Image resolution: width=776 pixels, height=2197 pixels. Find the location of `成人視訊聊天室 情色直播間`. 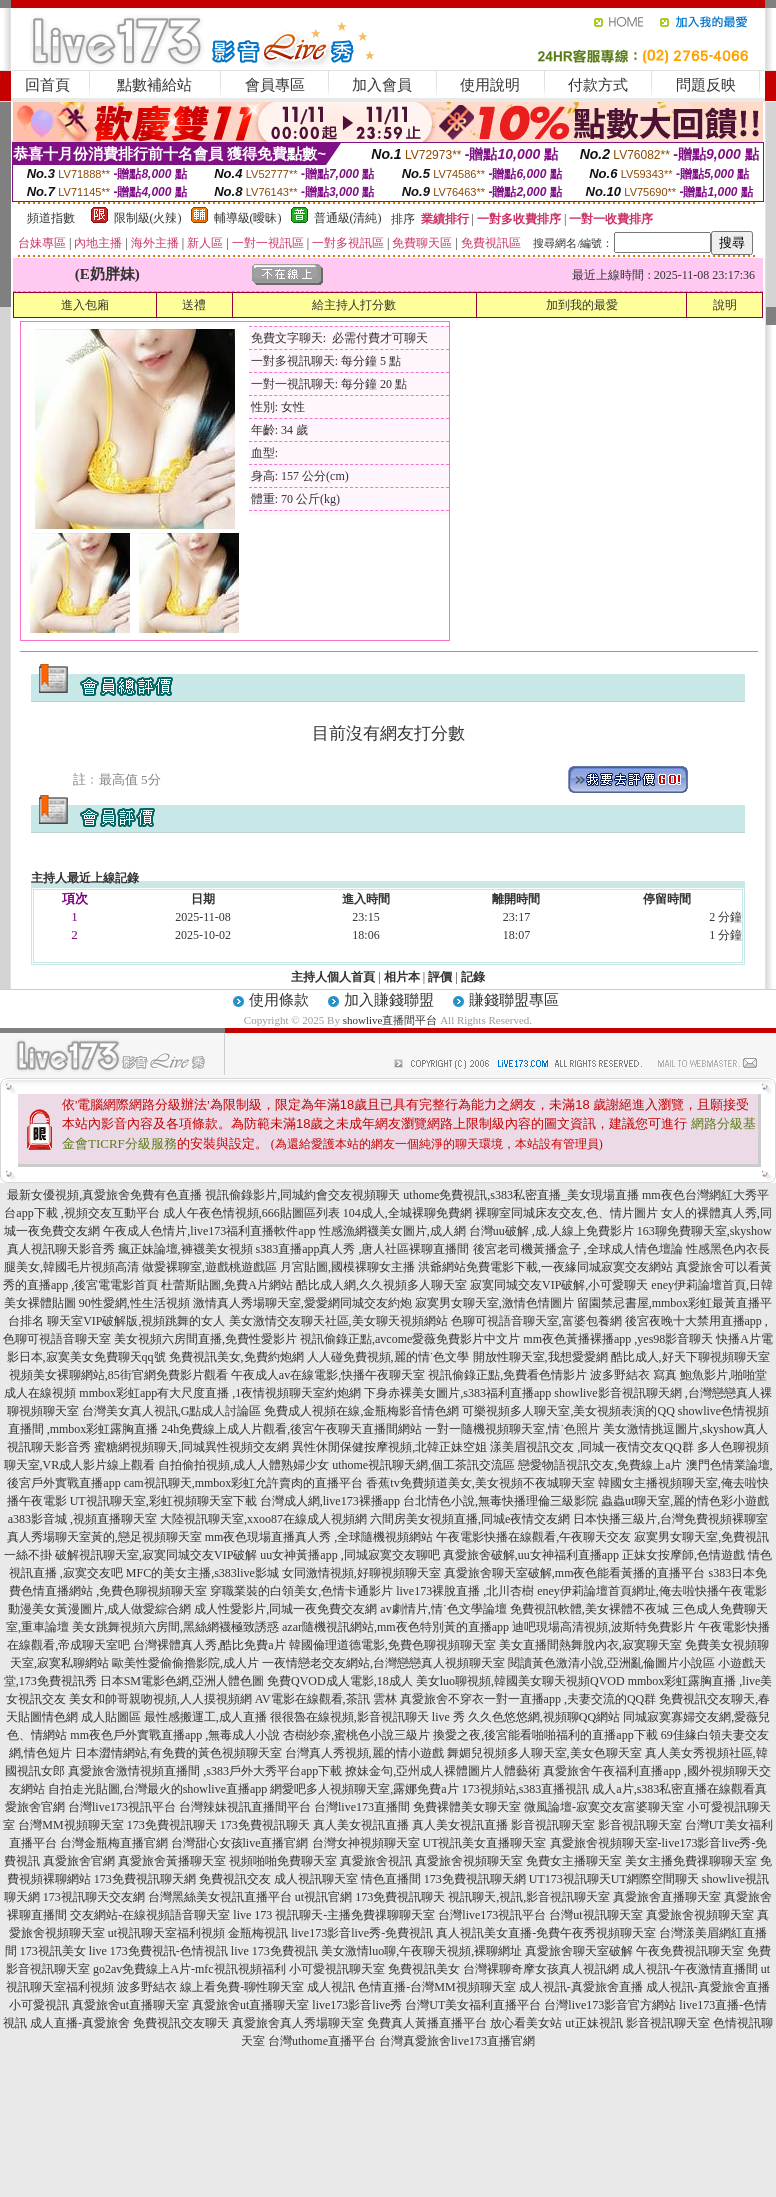

成人視訊聊天室 情色直播間 is located at coordinates (347, 1879).